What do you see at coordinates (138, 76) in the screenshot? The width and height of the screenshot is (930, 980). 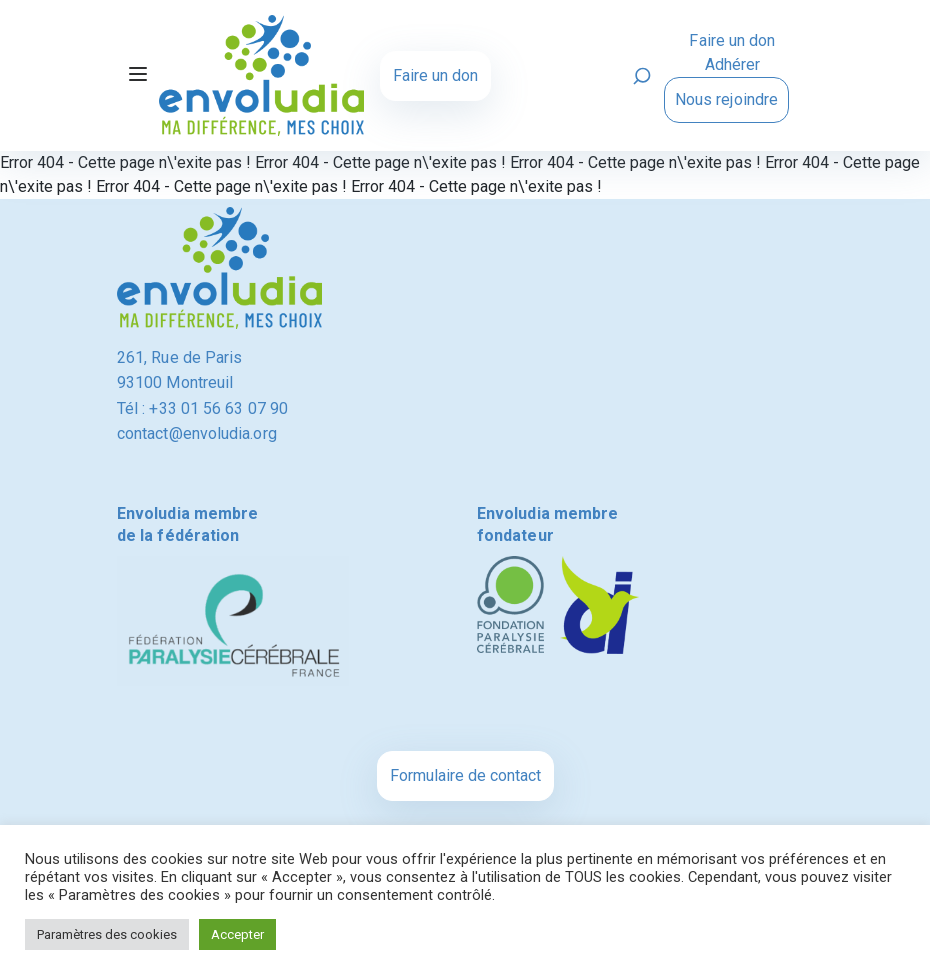 I see `[Toggle navigation]` at bounding box center [138, 76].